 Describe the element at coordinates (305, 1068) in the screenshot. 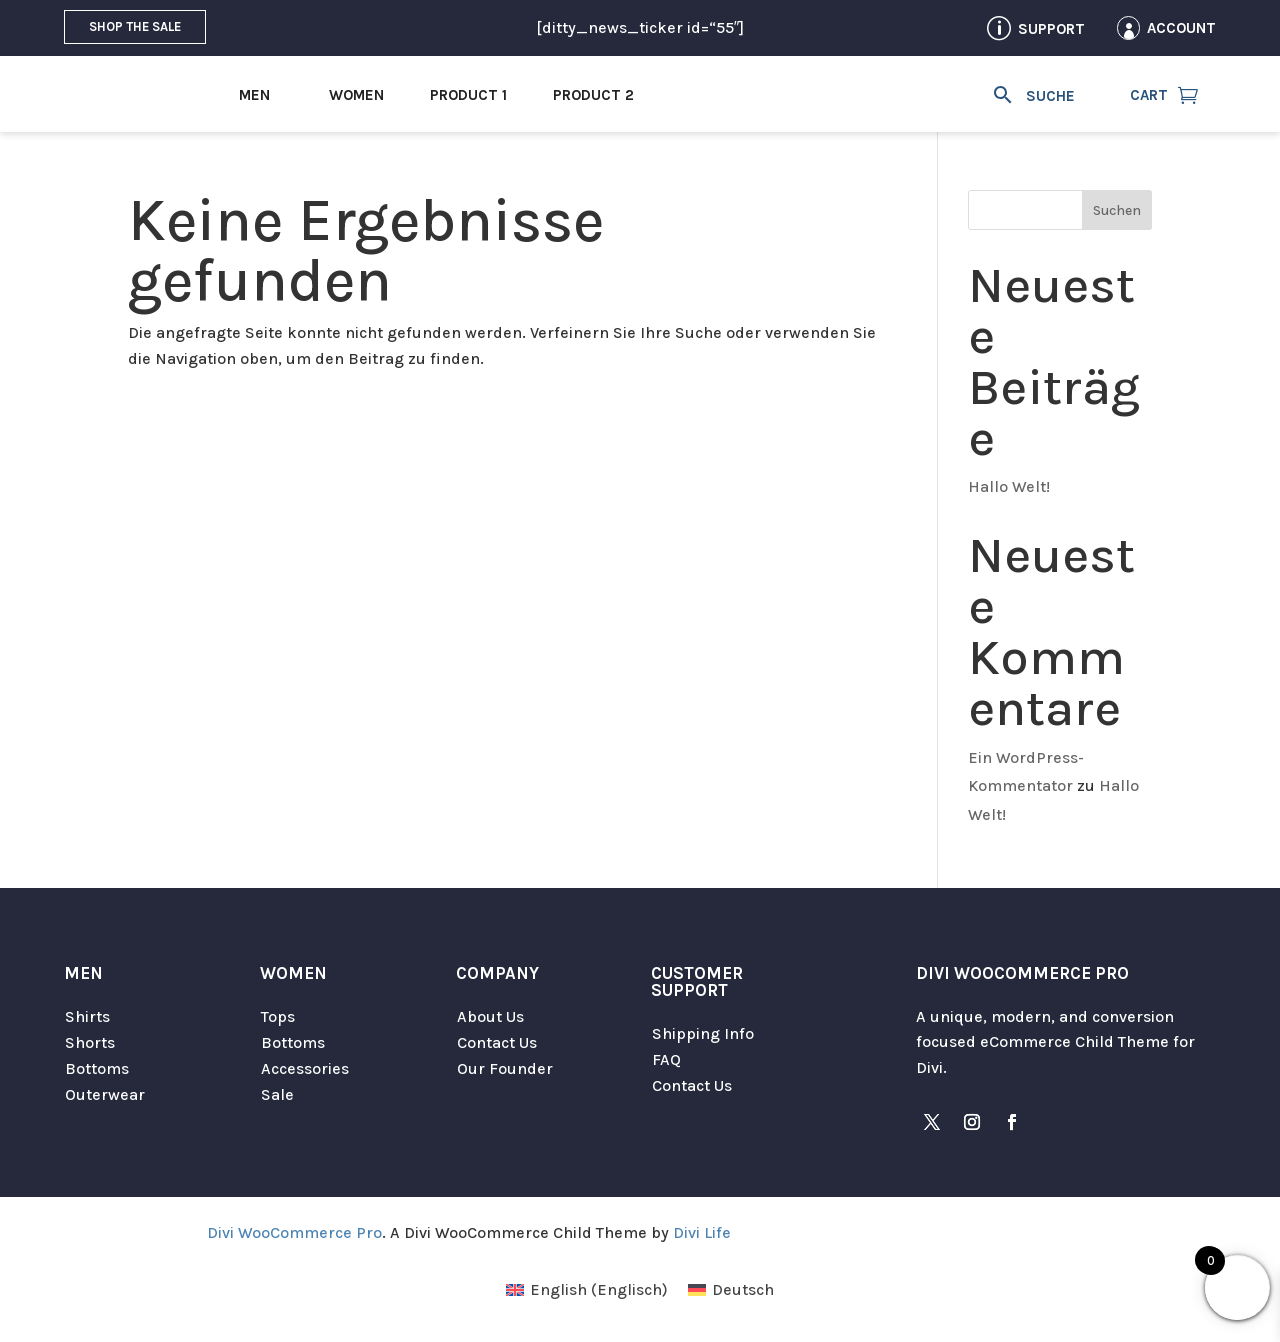

I see `Accessories` at that location.